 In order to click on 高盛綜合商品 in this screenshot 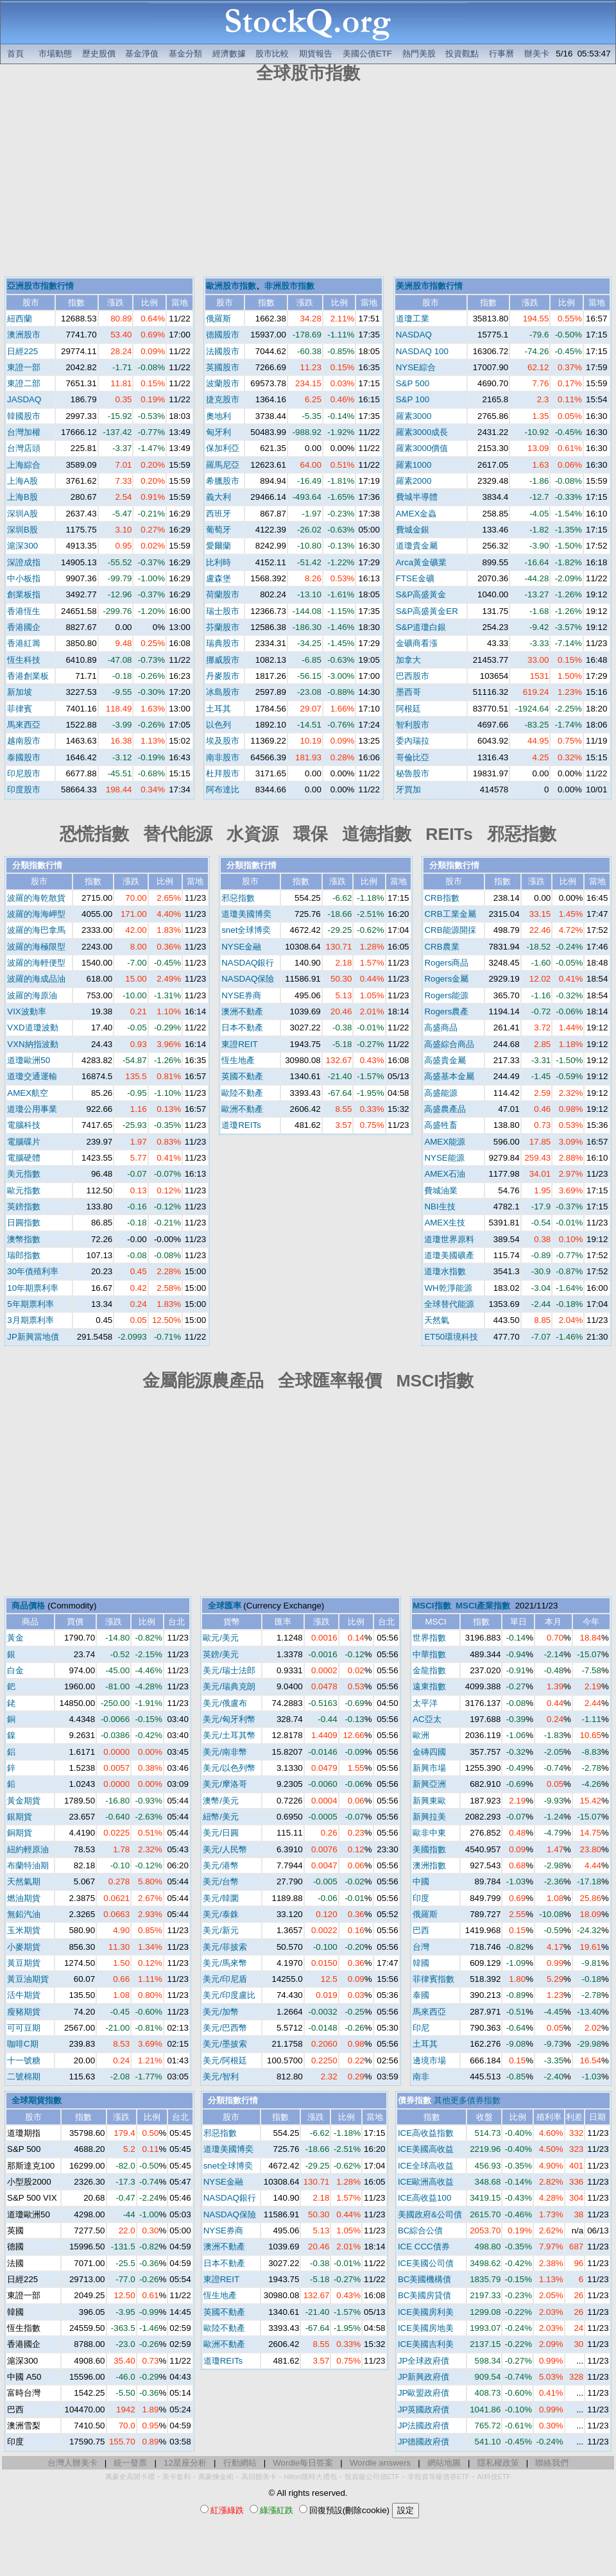, I will do `click(449, 1044)`.